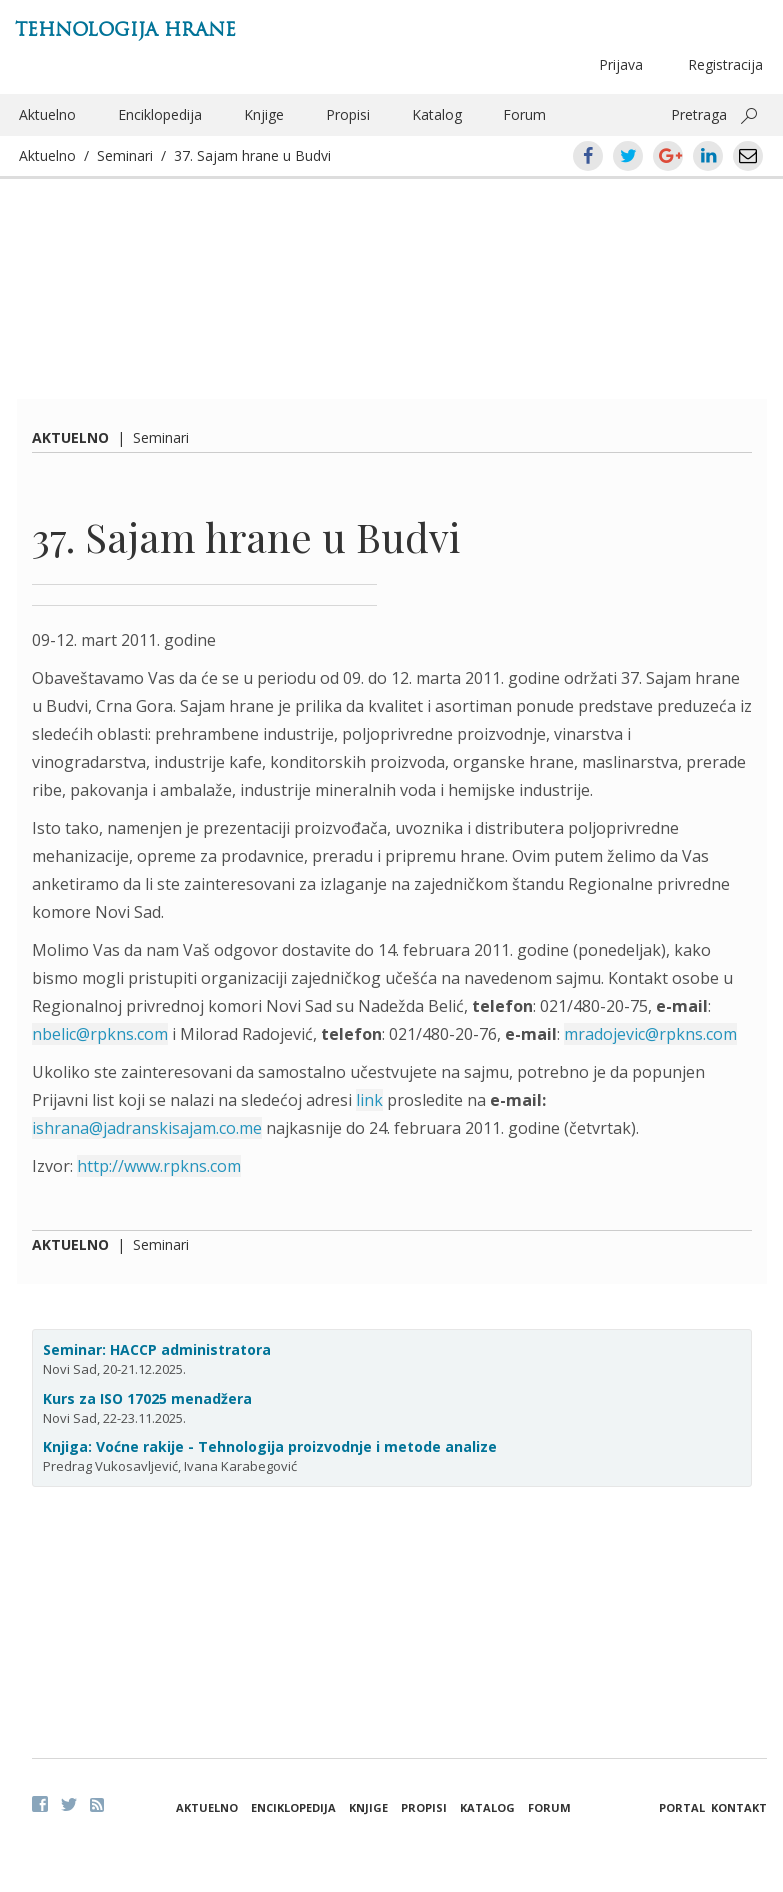 Image resolution: width=783 pixels, height=1892 pixels. Describe the element at coordinates (739, 1807) in the screenshot. I see `Kontakt [button]` at that location.